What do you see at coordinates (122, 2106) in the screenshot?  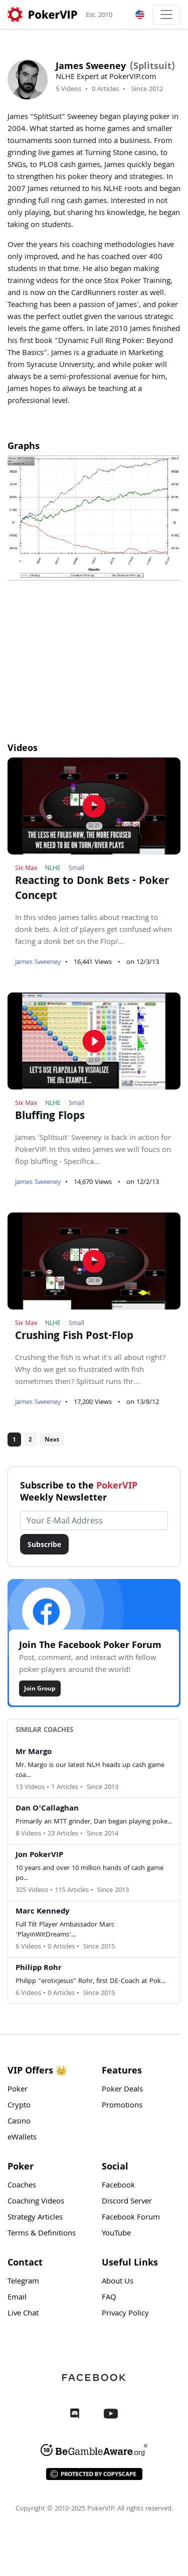 I see `Promotions` at bounding box center [122, 2106].